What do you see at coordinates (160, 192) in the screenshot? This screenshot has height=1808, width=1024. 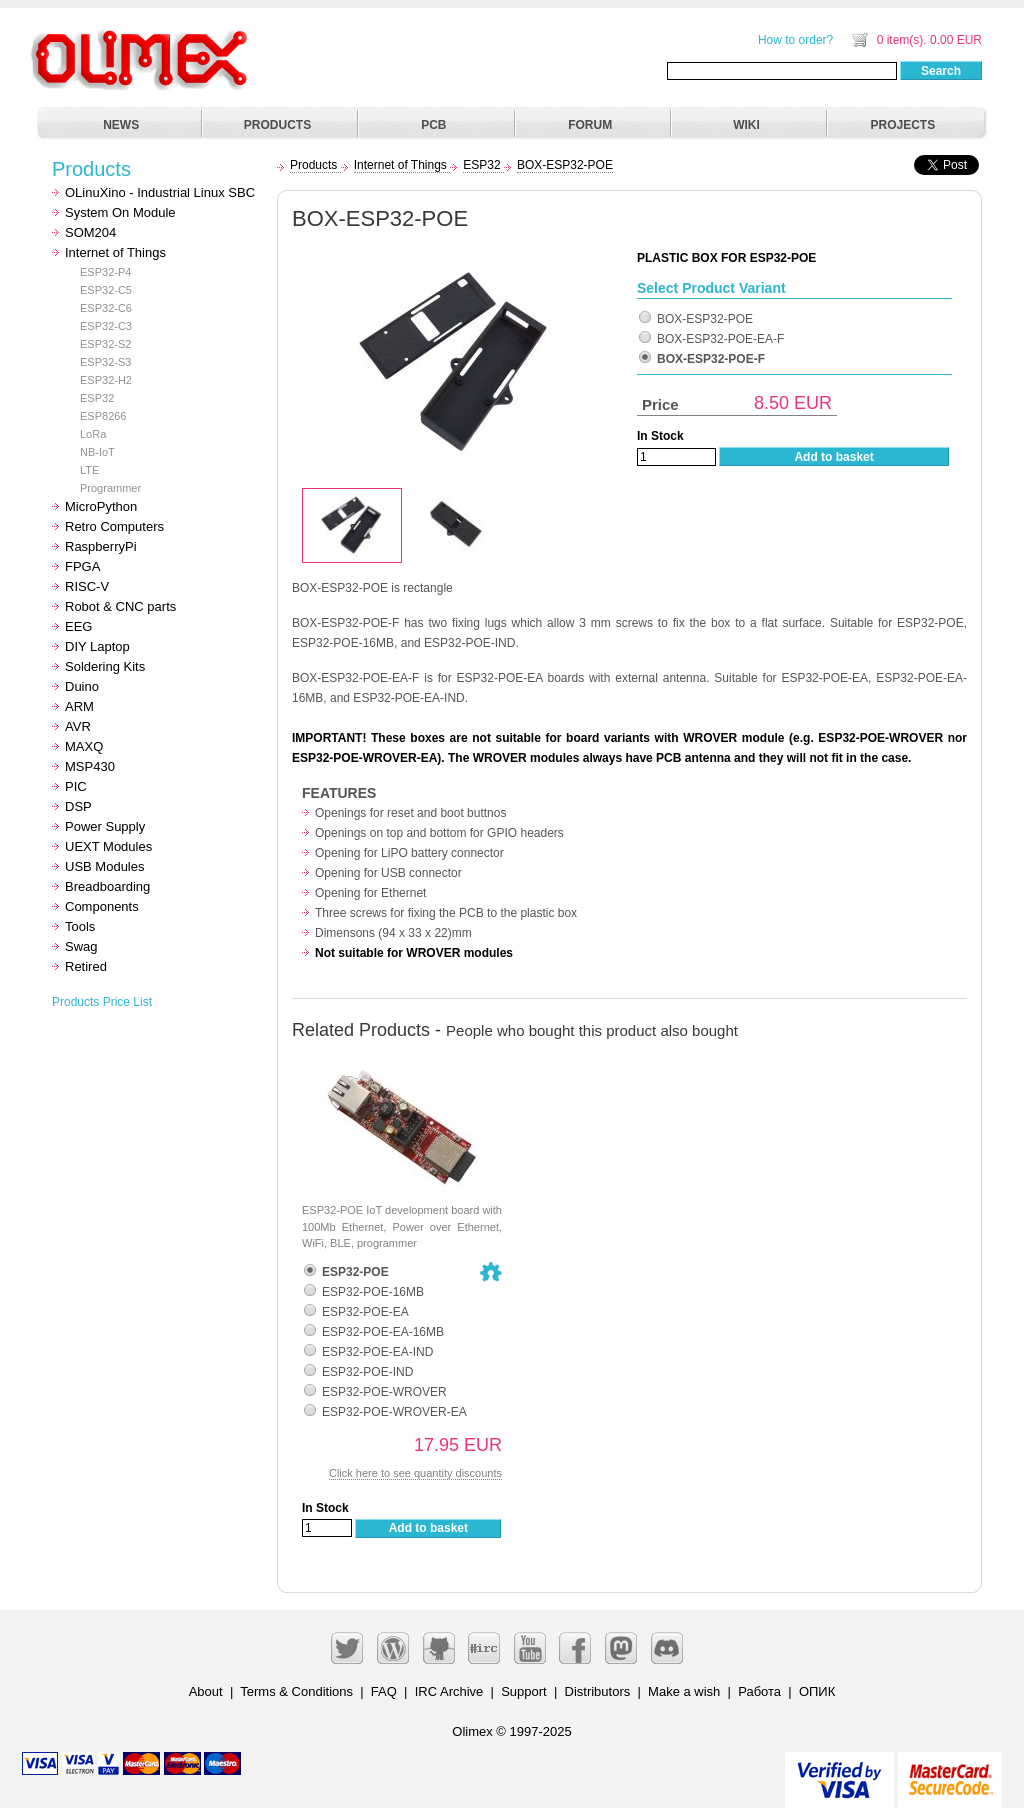 I see `OLinuXino - Industrial Linux SBC` at bounding box center [160, 192].